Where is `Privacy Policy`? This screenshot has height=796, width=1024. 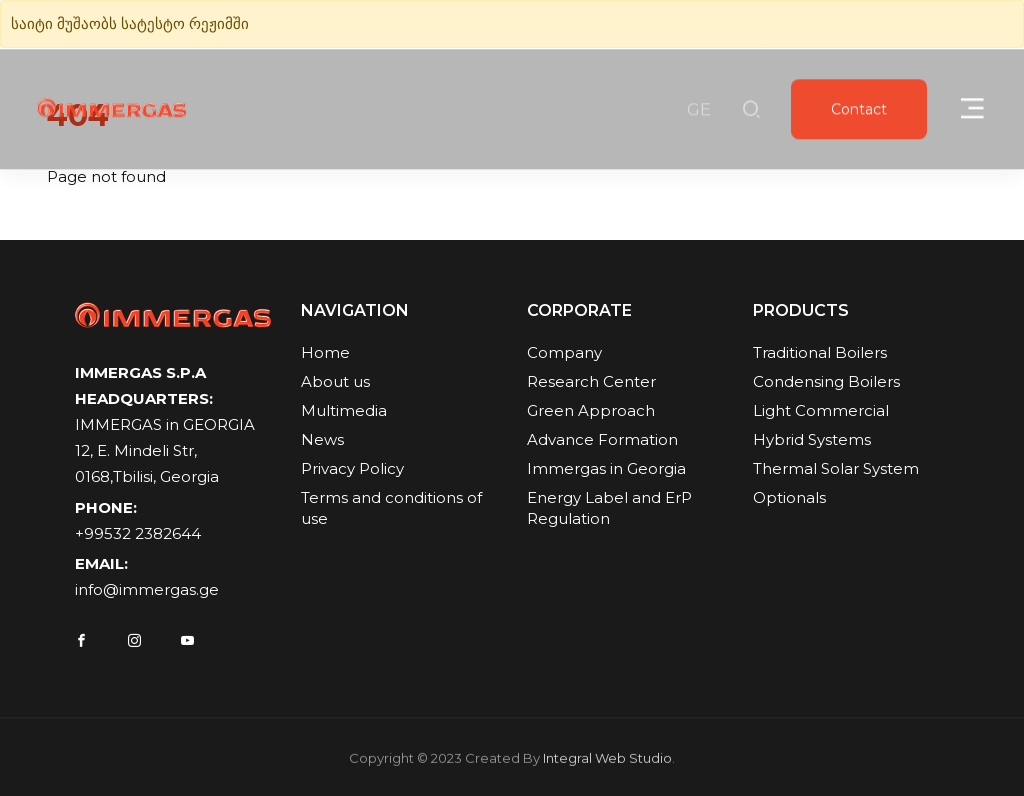 Privacy Policy is located at coordinates (352, 469).